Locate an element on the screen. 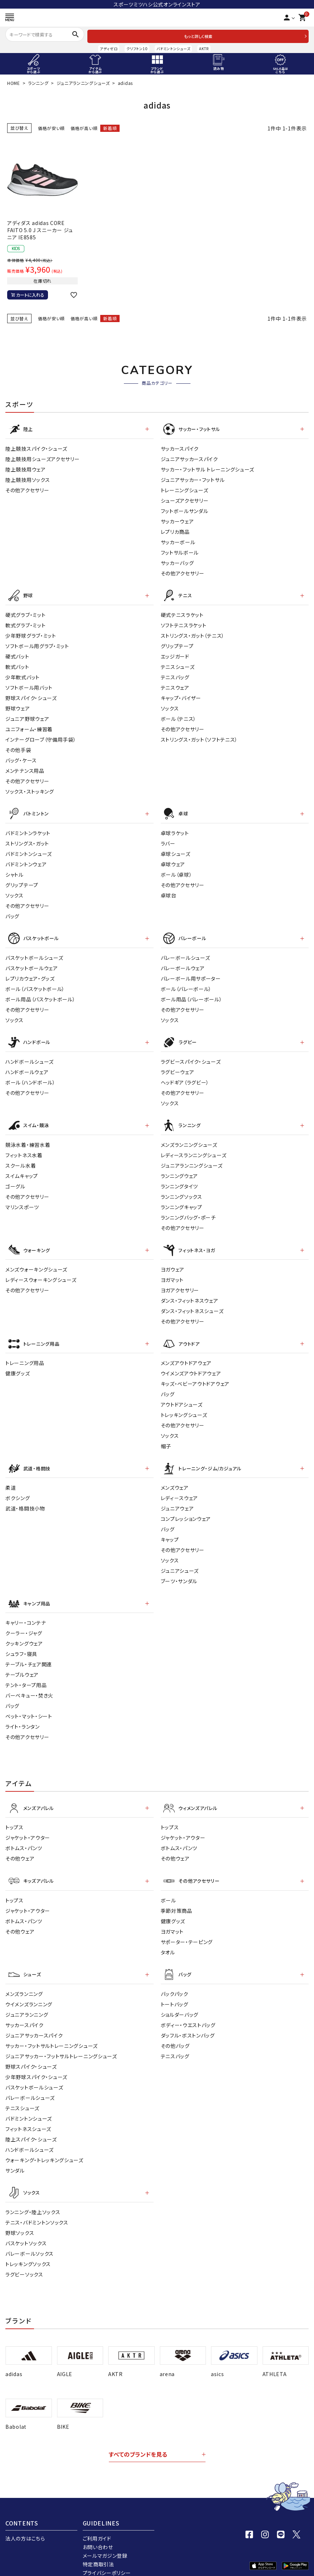 The height and width of the screenshot is (2576, 314). アディゼロ is located at coordinates (109, 48).